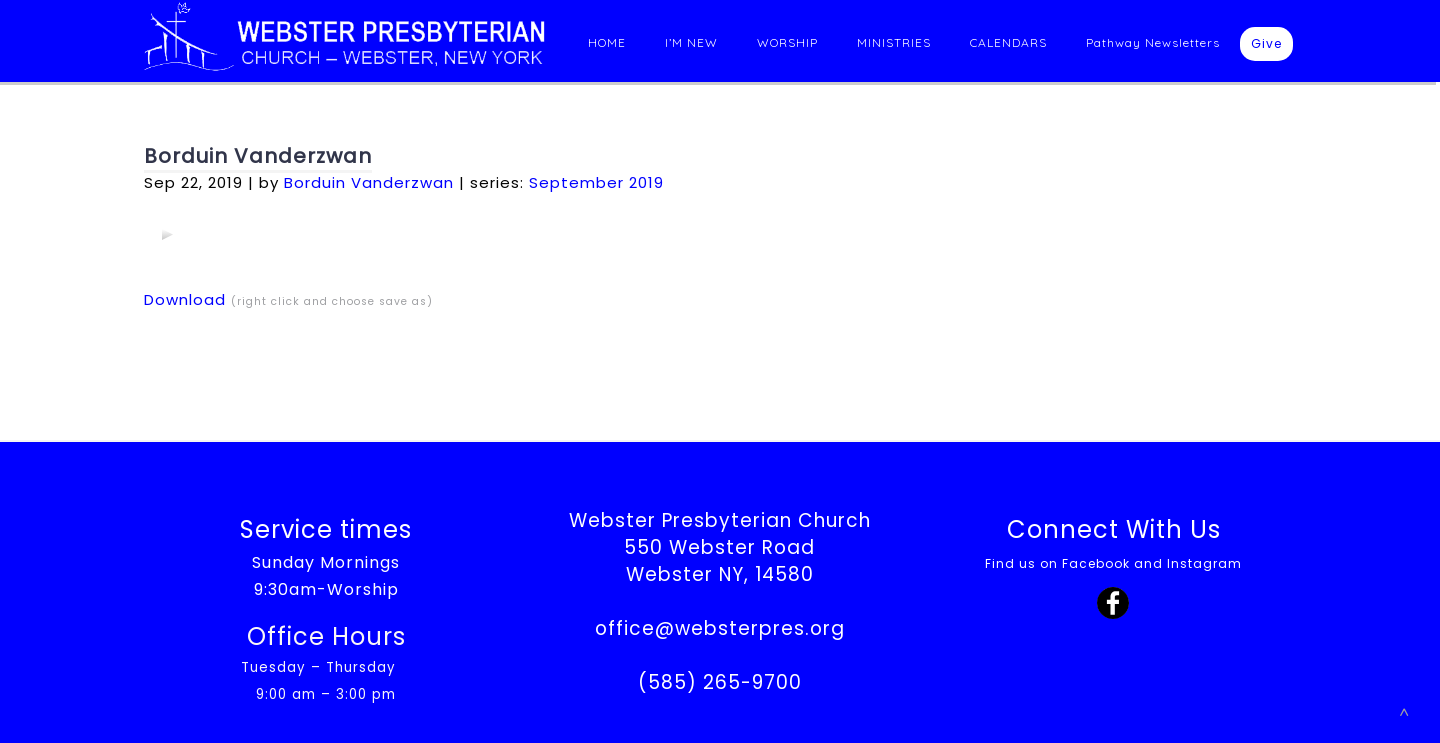 This screenshot has height=743, width=1440. Describe the element at coordinates (1153, 42) in the screenshot. I see `Pathway Newsletters` at that location.